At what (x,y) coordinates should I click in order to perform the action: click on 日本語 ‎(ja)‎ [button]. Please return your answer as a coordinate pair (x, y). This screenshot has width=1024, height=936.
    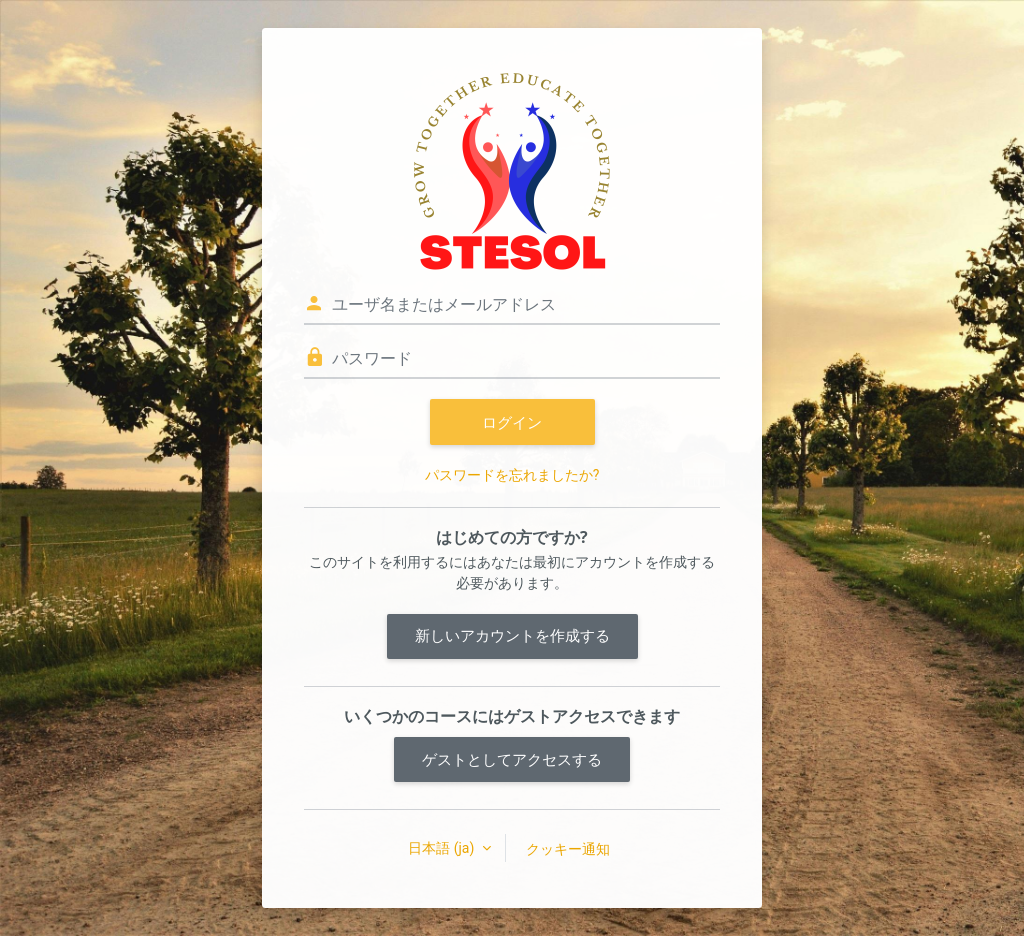
    Looking at the image, I should click on (443, 848).